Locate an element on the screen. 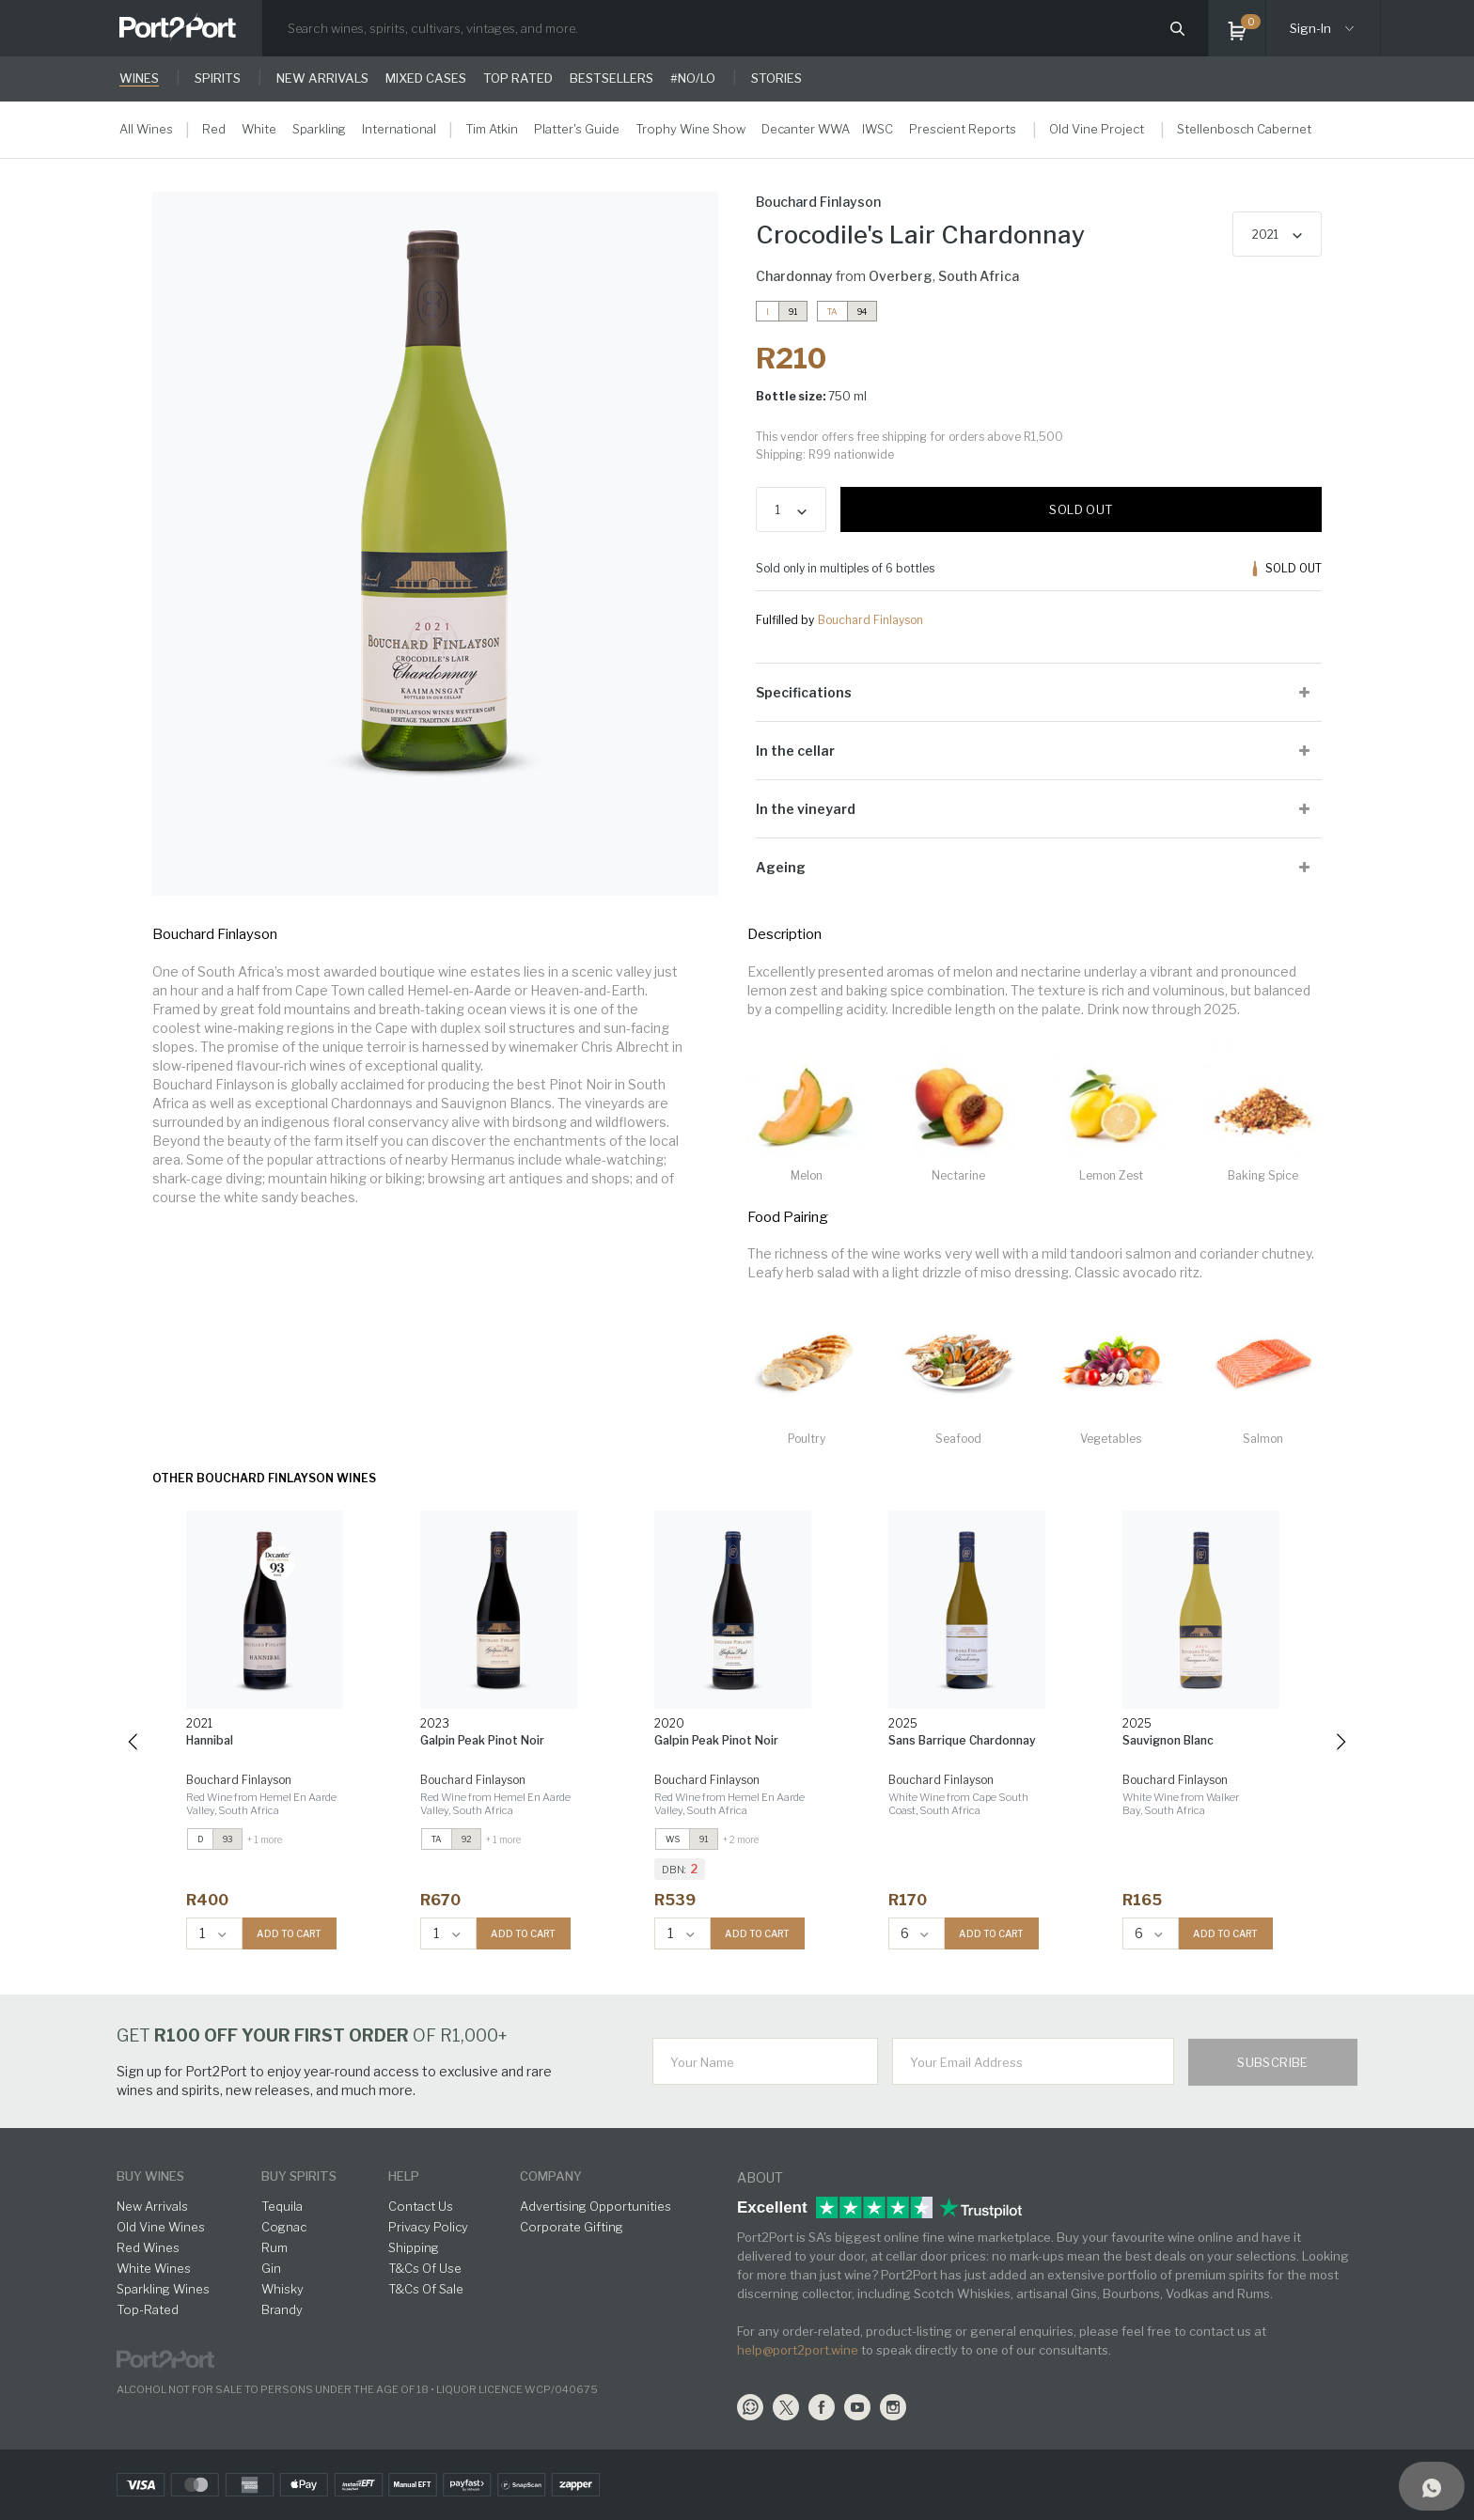  help@port2port.wine is located at coordinates (797, 2349).